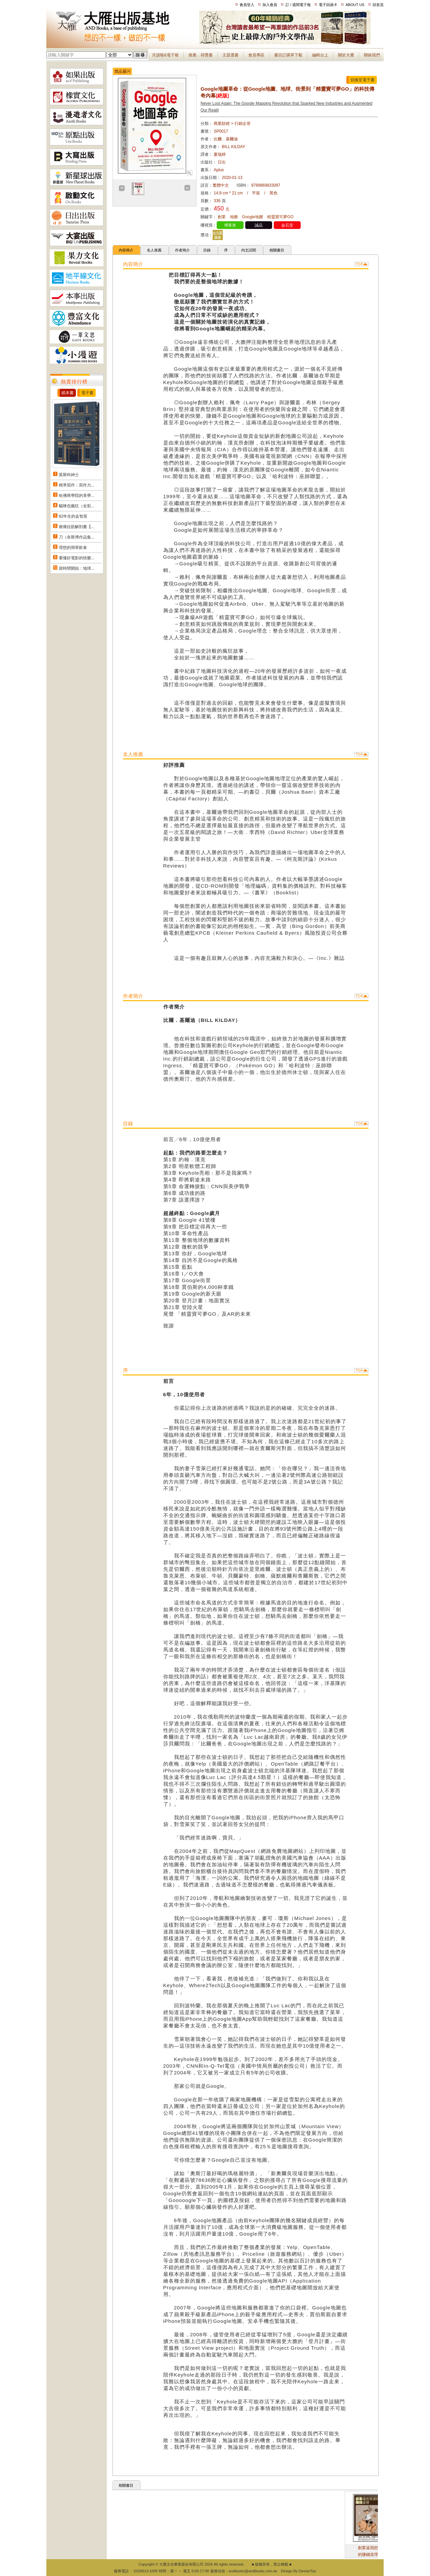  Describe the element at coordinates (298, 5) in the screenshot. I see `訂 / 退閱電子報` at that location.